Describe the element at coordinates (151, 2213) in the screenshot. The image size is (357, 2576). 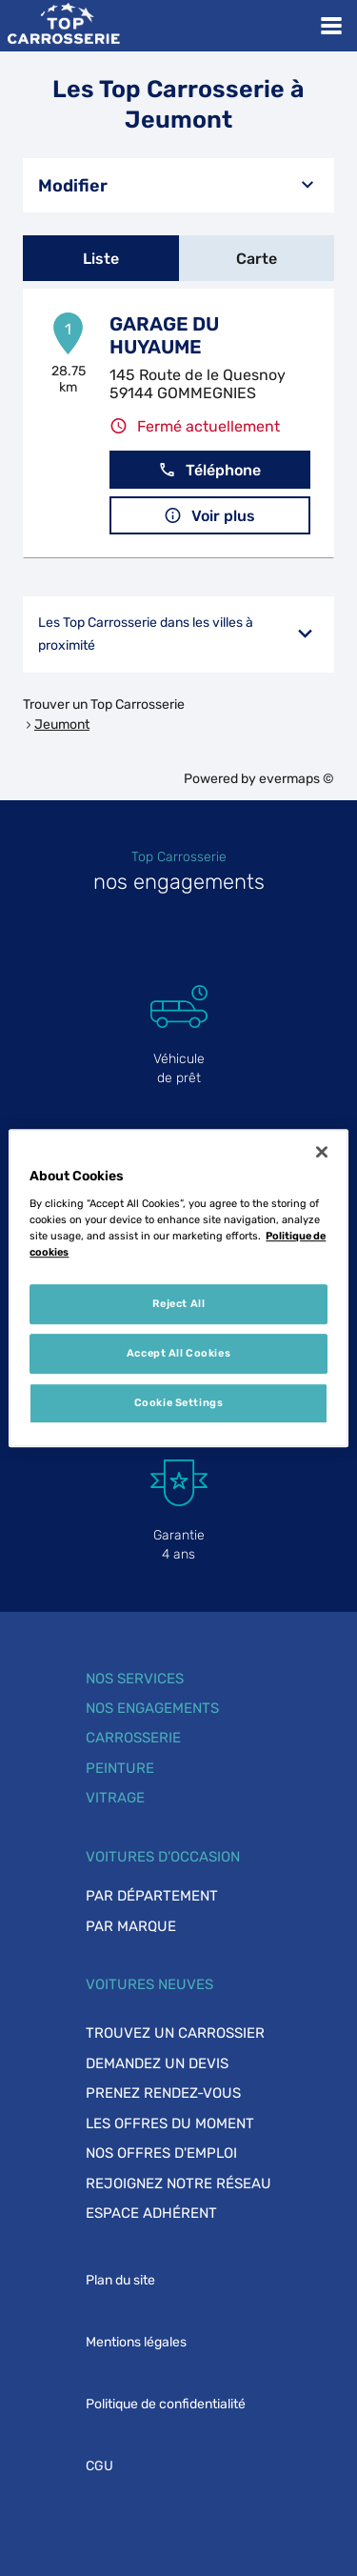
I see `Espace adhérent` at that location.